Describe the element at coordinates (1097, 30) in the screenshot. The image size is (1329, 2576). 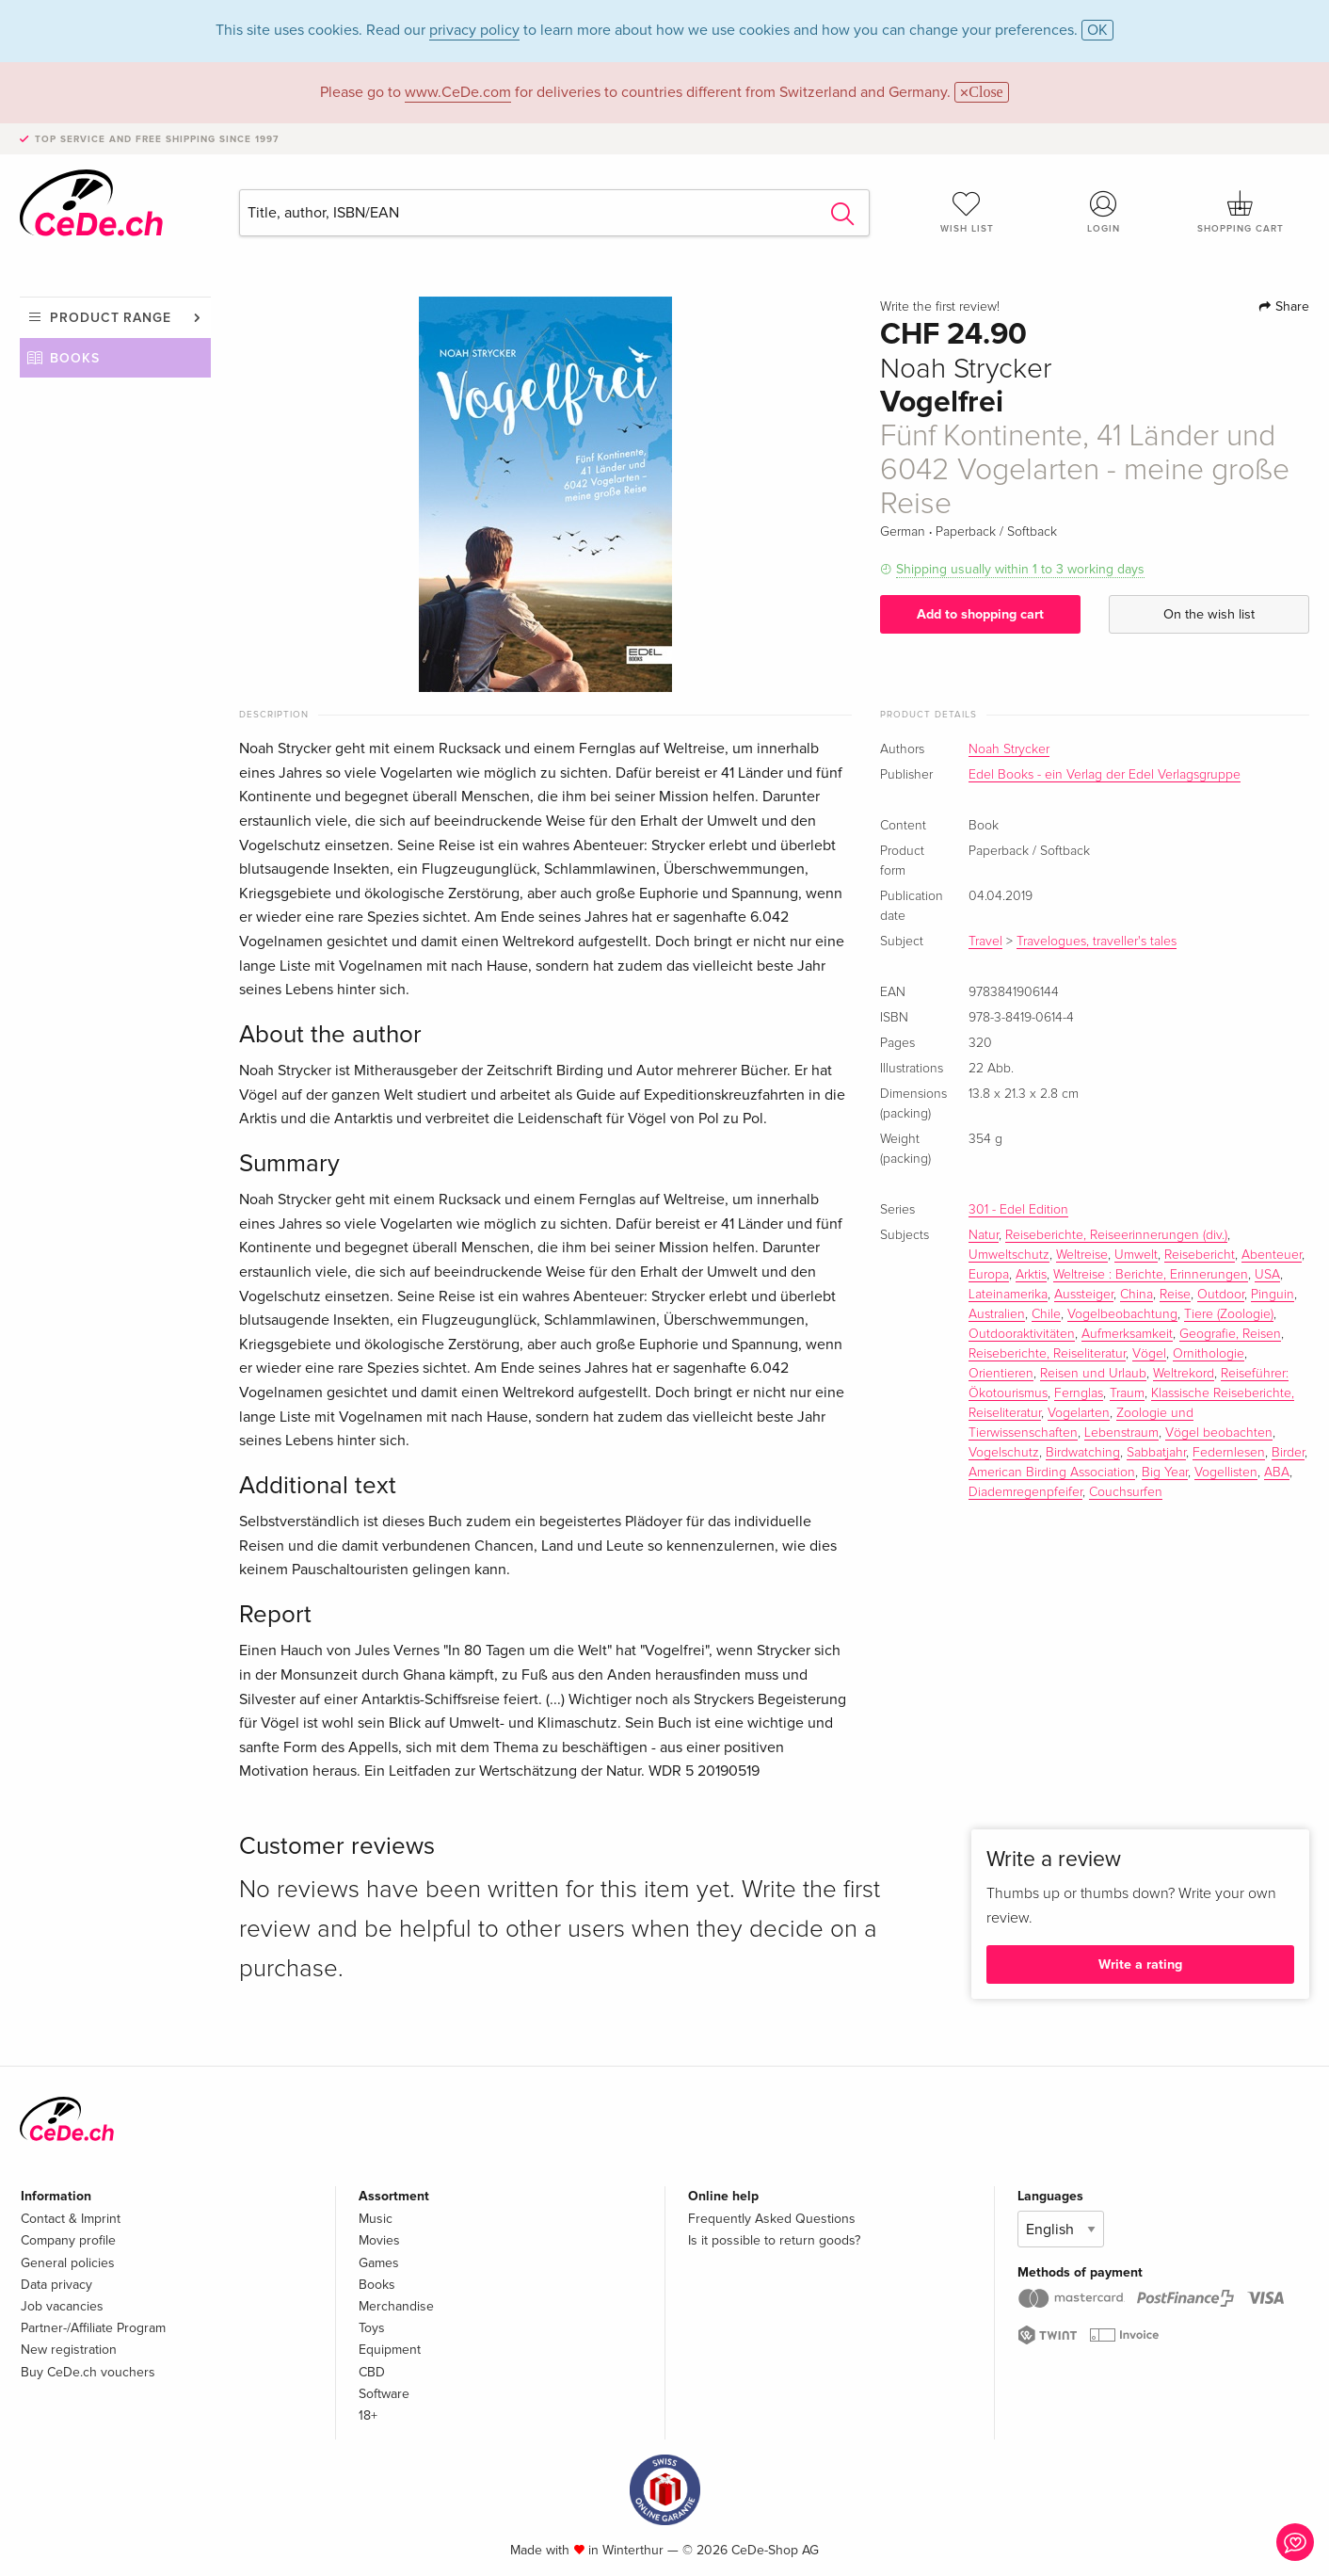
I see `OK` at that location.